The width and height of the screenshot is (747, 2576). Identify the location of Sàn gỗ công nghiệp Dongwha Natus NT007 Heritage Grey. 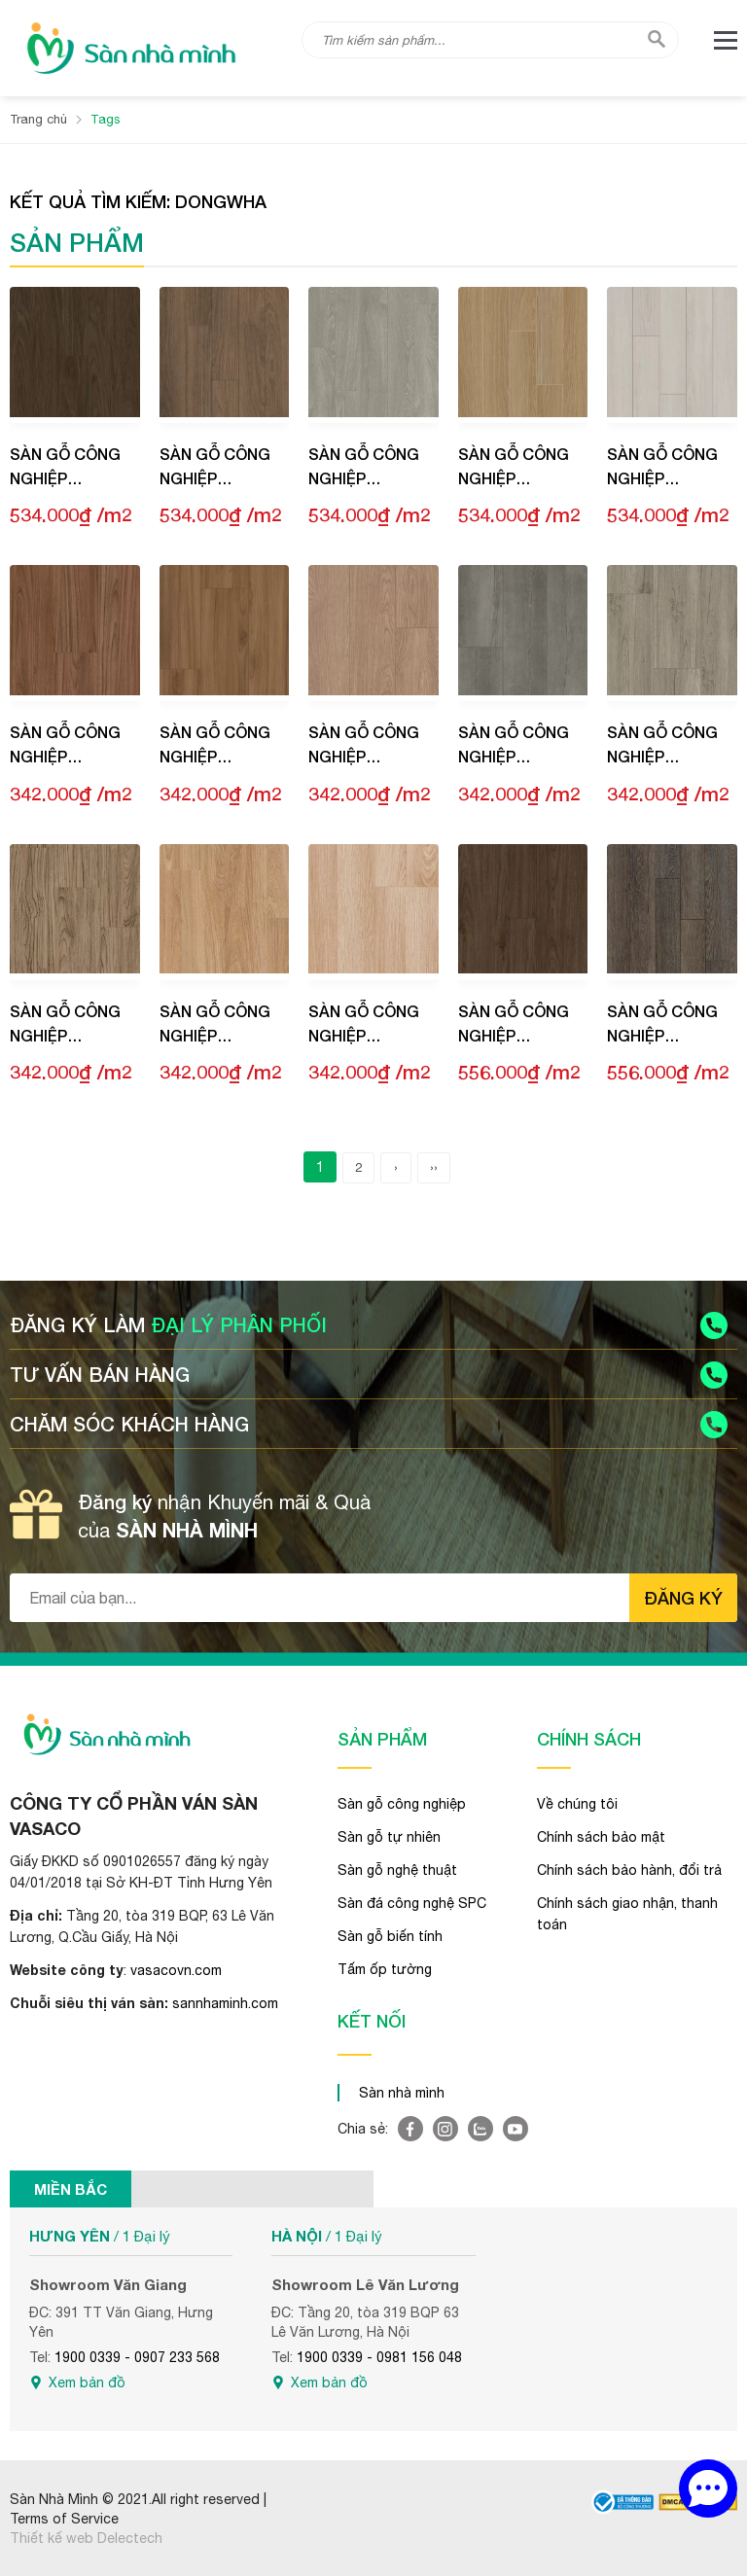
(520, 746).